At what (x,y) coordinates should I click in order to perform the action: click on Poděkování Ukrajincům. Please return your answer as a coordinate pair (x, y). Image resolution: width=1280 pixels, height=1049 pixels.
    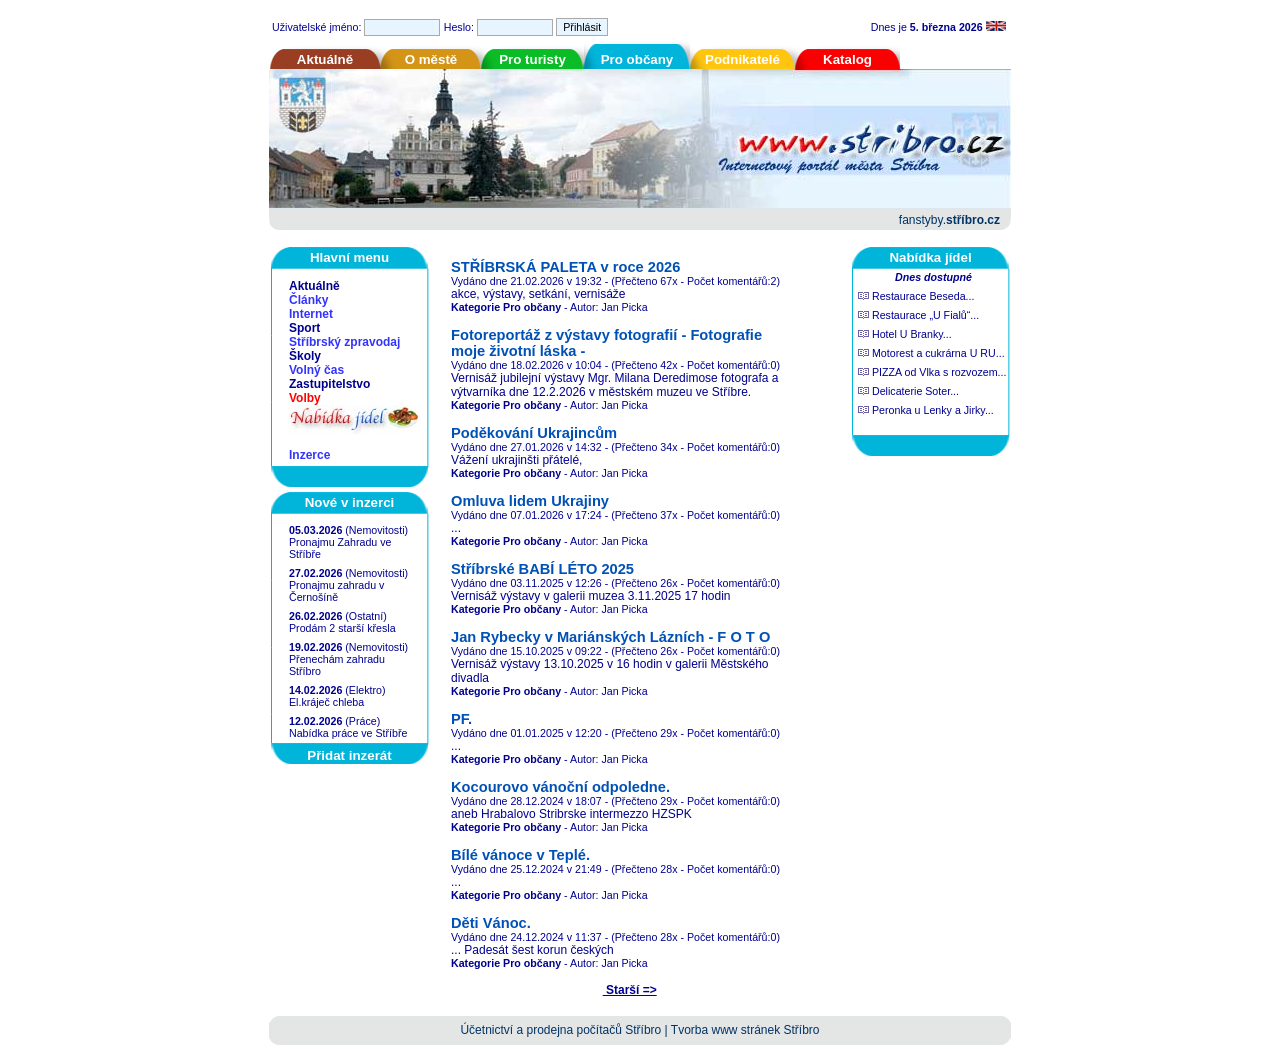
    Looking at the image, I should click on (534, 433).